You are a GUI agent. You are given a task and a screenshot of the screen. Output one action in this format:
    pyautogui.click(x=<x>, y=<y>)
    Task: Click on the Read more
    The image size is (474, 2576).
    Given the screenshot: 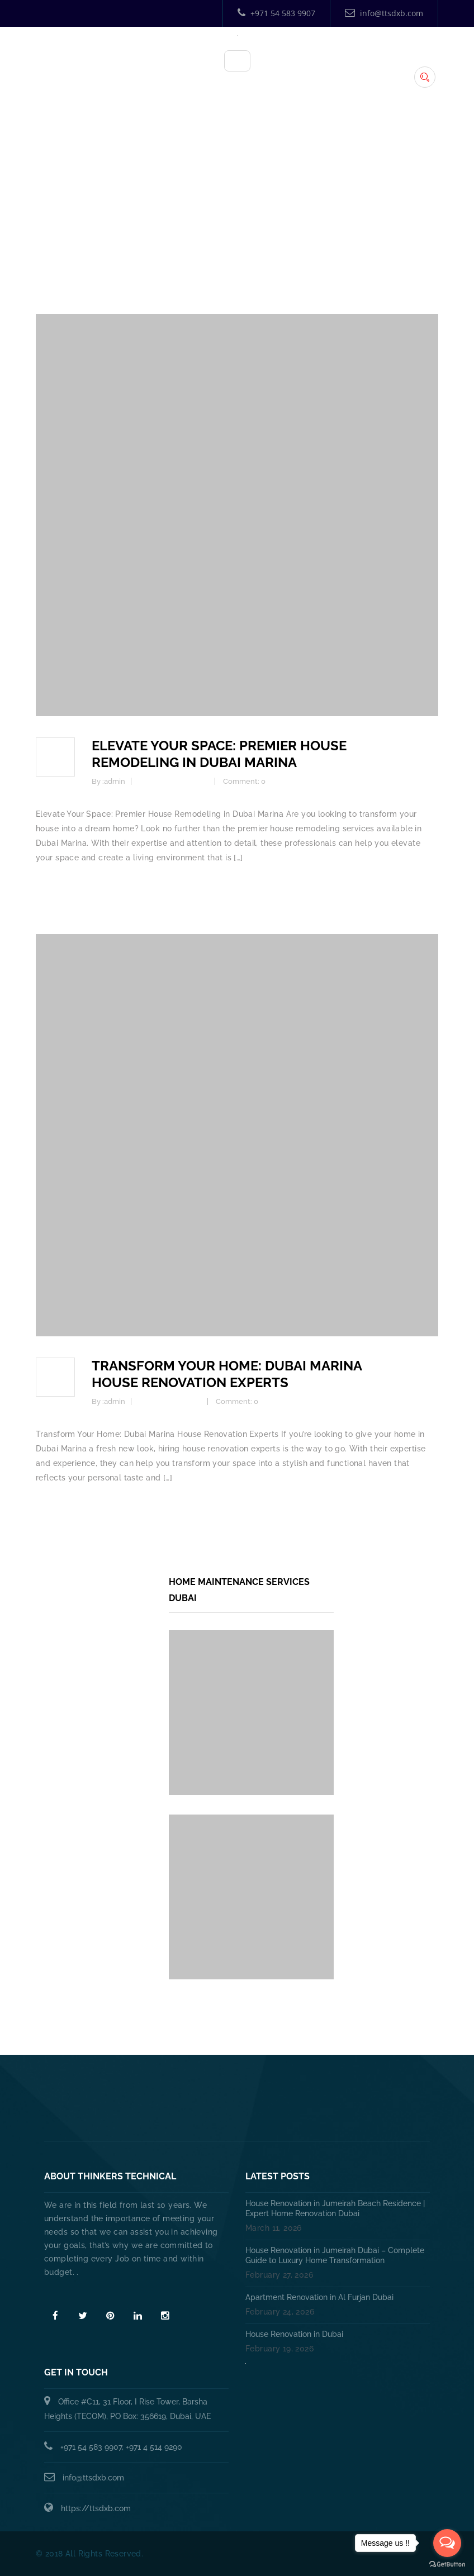 What is the action you would take?
    pyautogui.click(x=57, y=887)
    